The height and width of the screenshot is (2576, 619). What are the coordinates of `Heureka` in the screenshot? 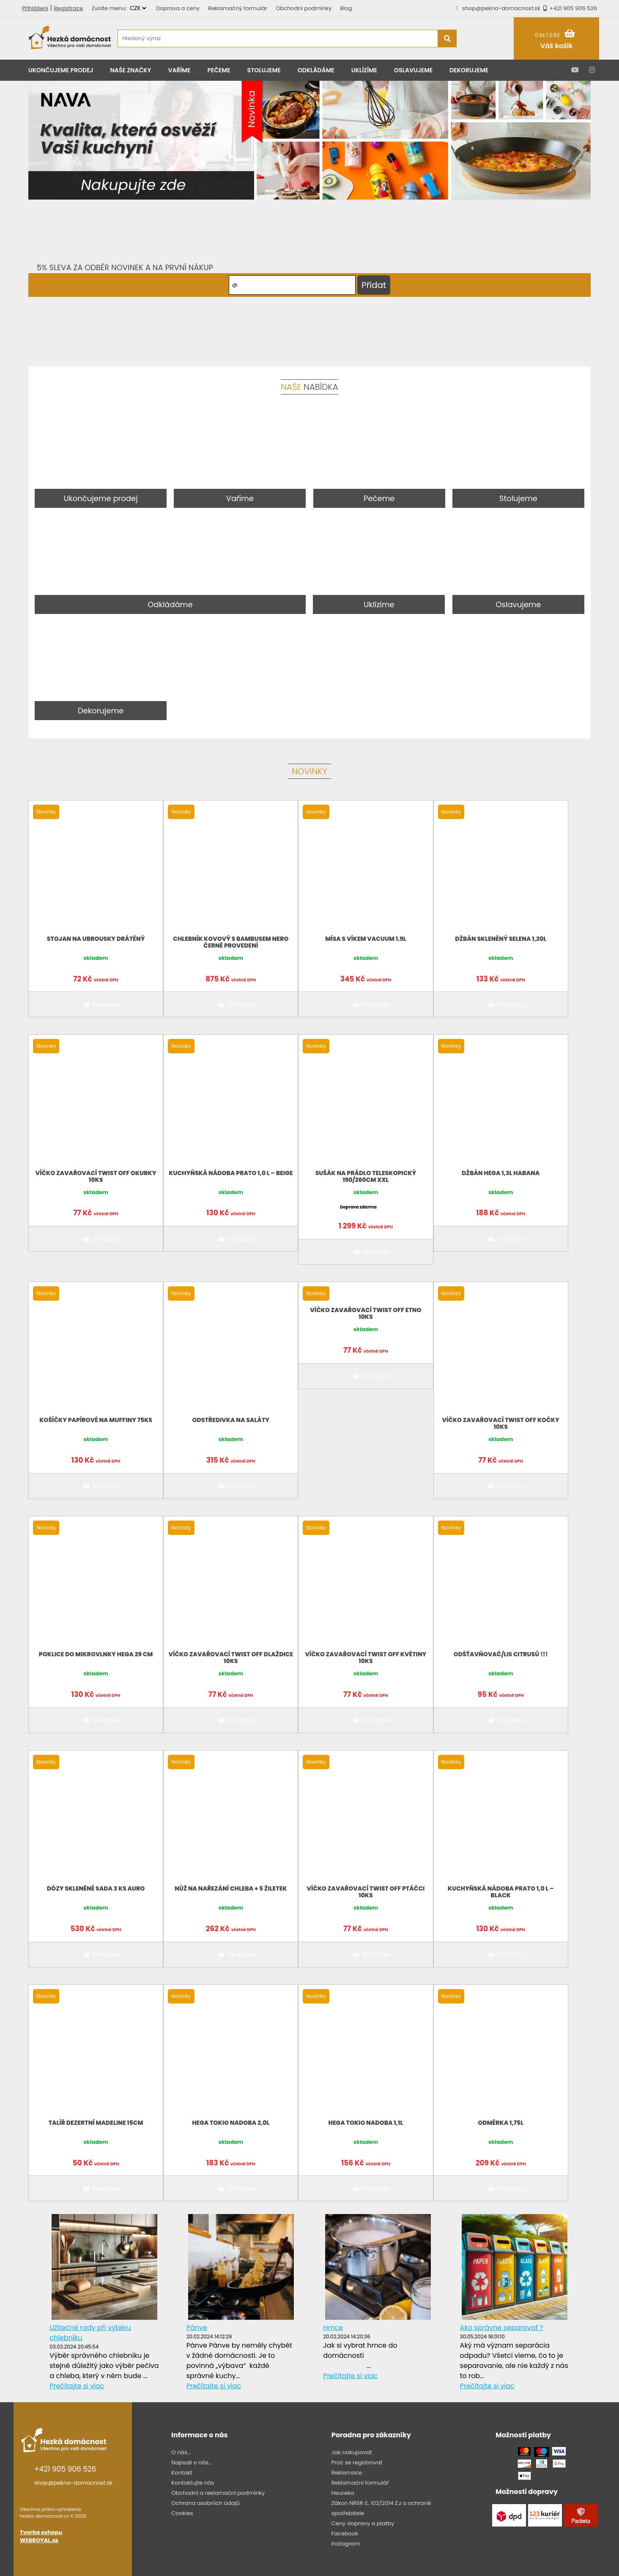 It's located at (342, 2493).